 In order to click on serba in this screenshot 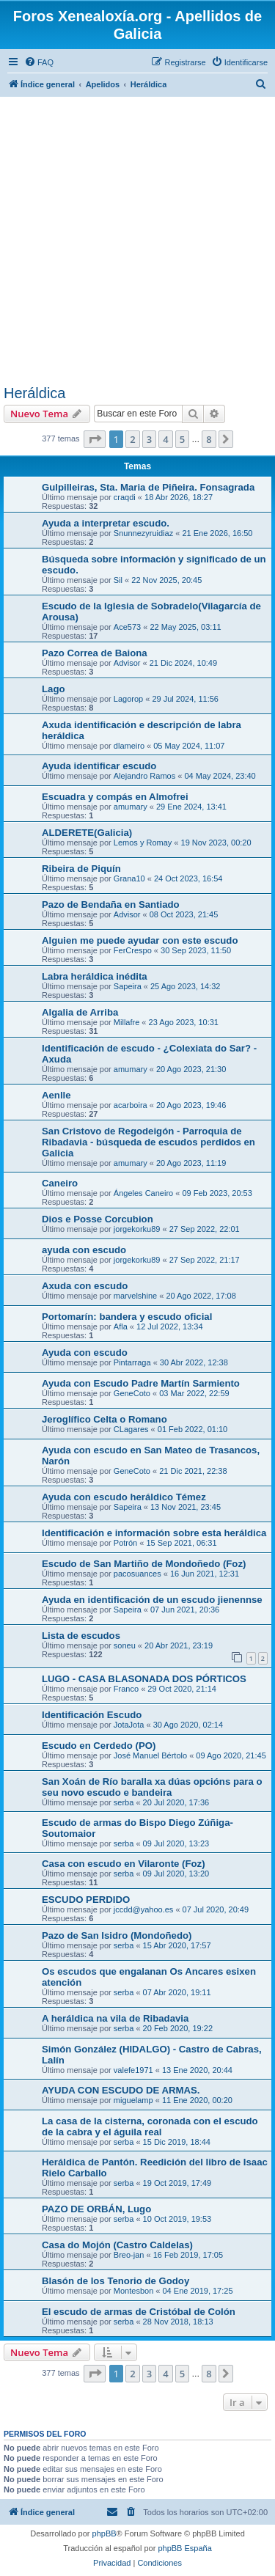, I will do `click(124, 1802)`.